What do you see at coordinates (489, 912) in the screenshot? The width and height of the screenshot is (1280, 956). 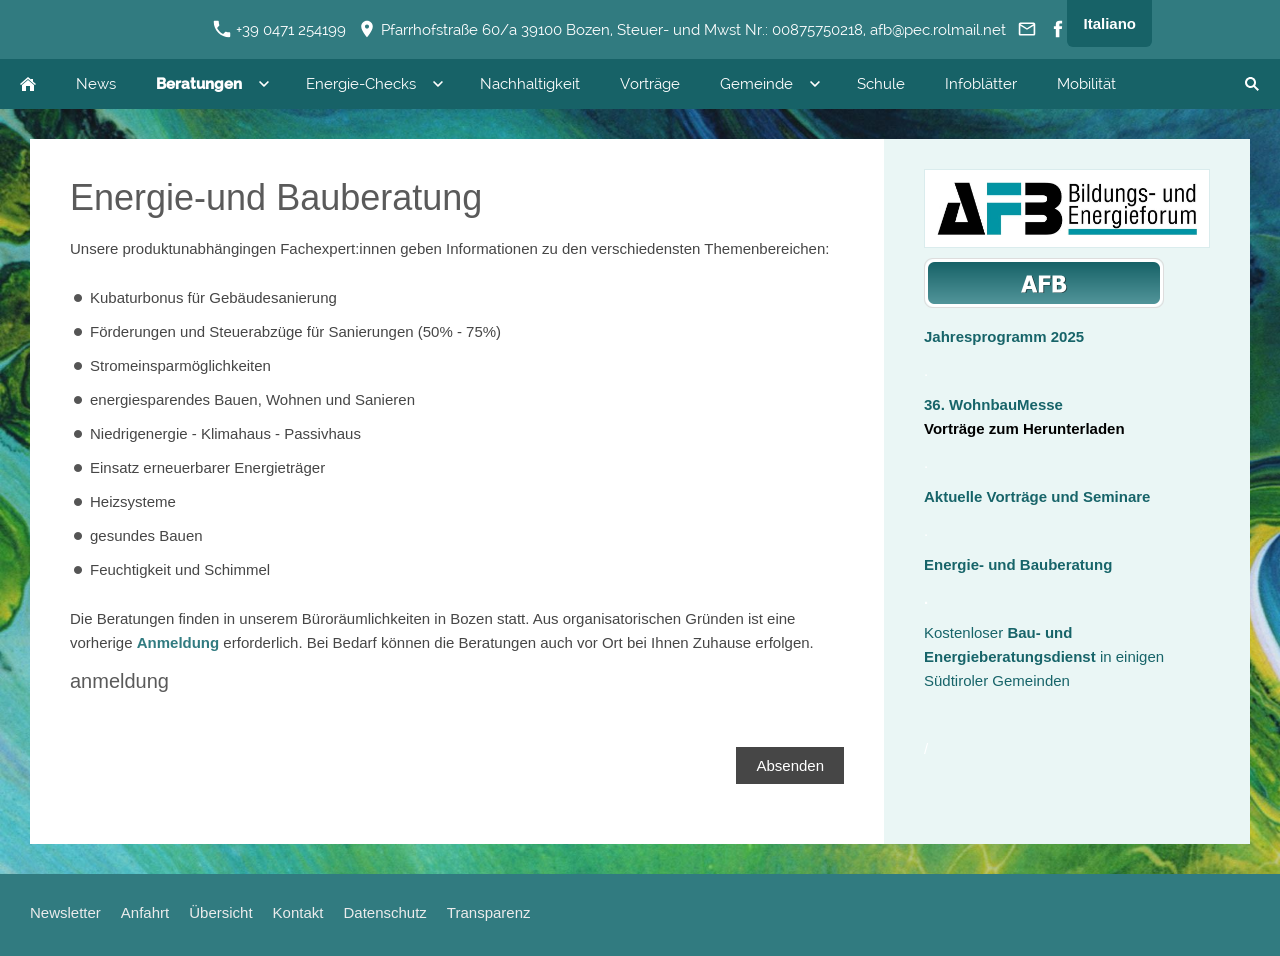 I see `Transparenz` at bounding box center [489, 912].